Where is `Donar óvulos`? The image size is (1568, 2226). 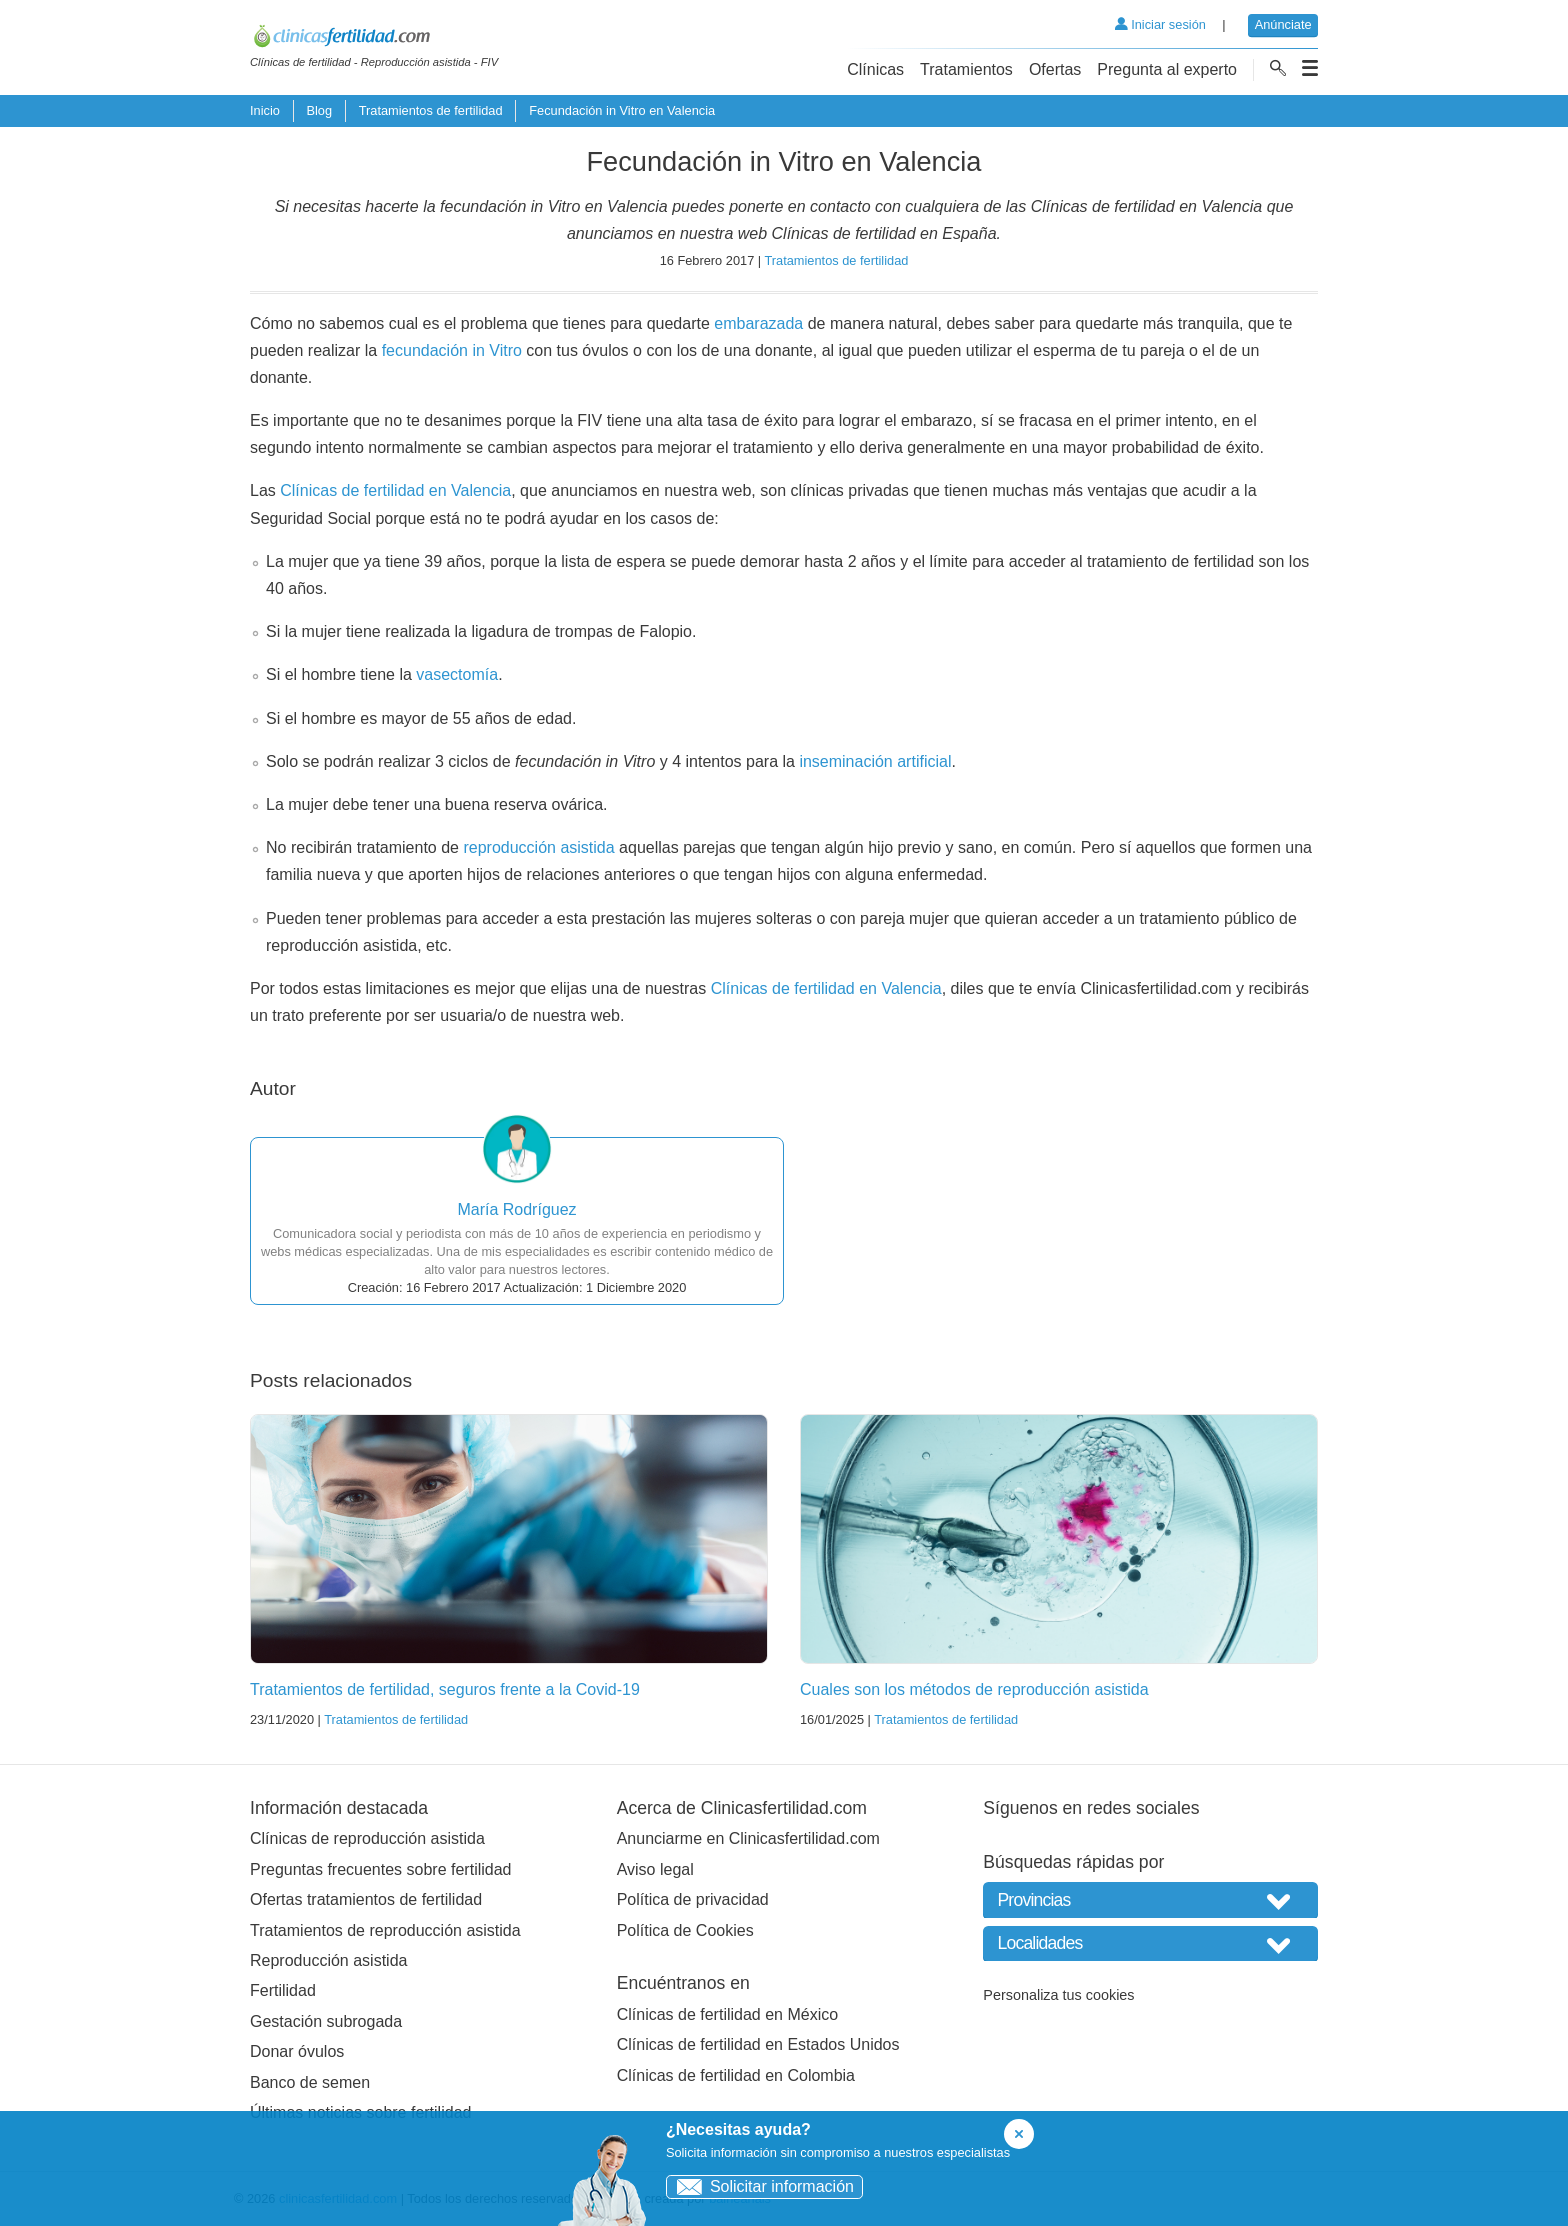 Donar óvulos is located at coordinates (297, 2051).